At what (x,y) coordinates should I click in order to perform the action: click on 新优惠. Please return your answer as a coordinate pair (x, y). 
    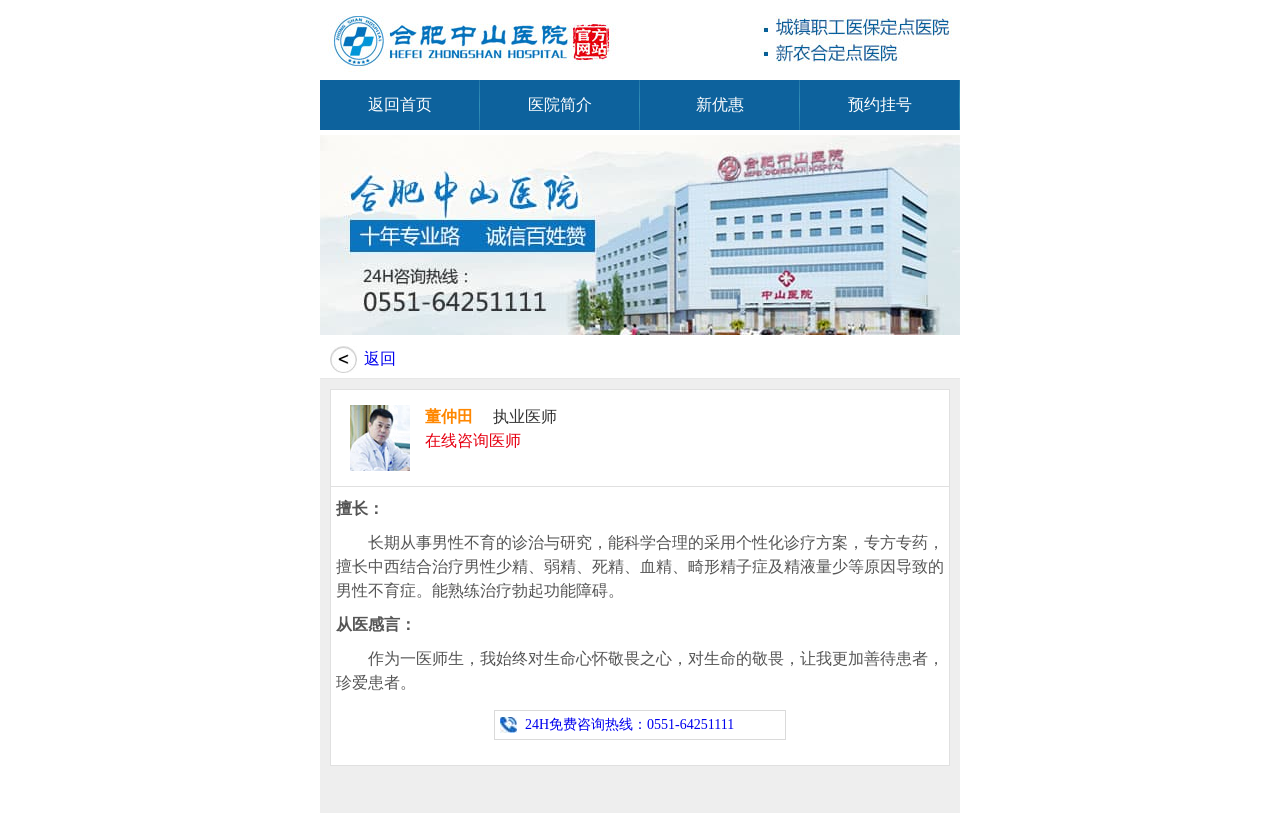
    Looking at the image, I should click on (720, 104).